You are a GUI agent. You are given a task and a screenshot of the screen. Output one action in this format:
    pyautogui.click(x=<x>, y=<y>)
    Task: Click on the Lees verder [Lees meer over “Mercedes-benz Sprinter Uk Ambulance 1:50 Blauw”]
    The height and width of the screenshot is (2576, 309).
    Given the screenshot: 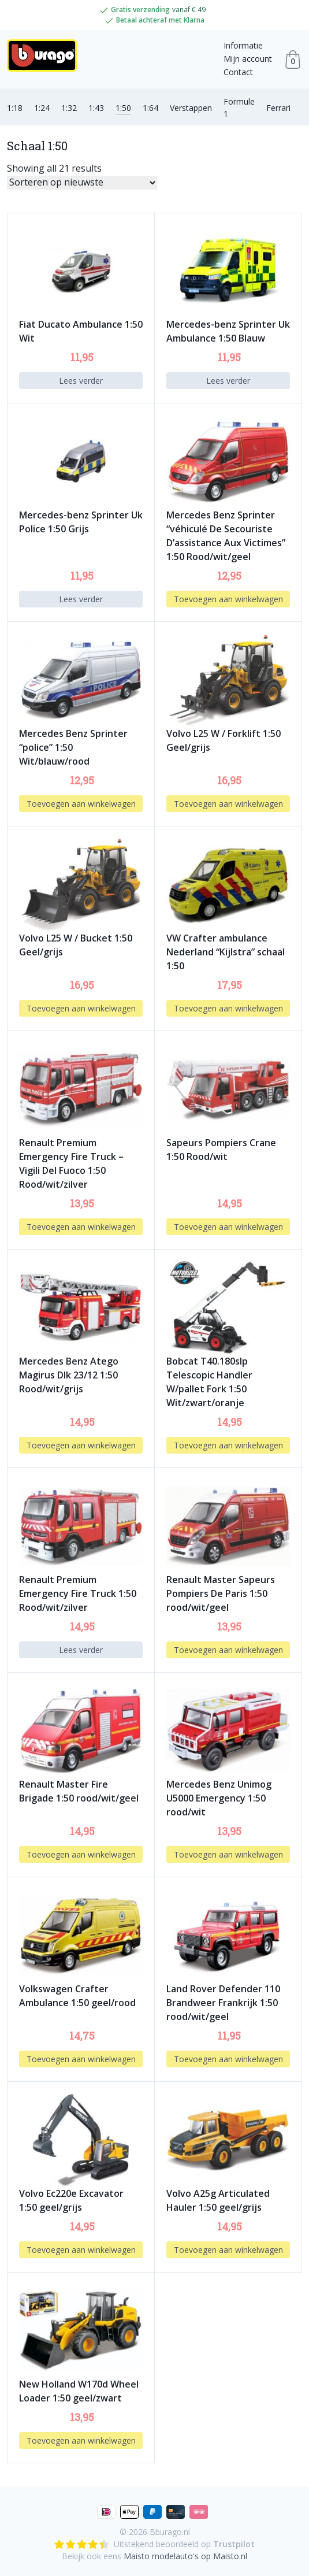 What is the action you would take?
    pyautogui.click(x=228, y=380)
    